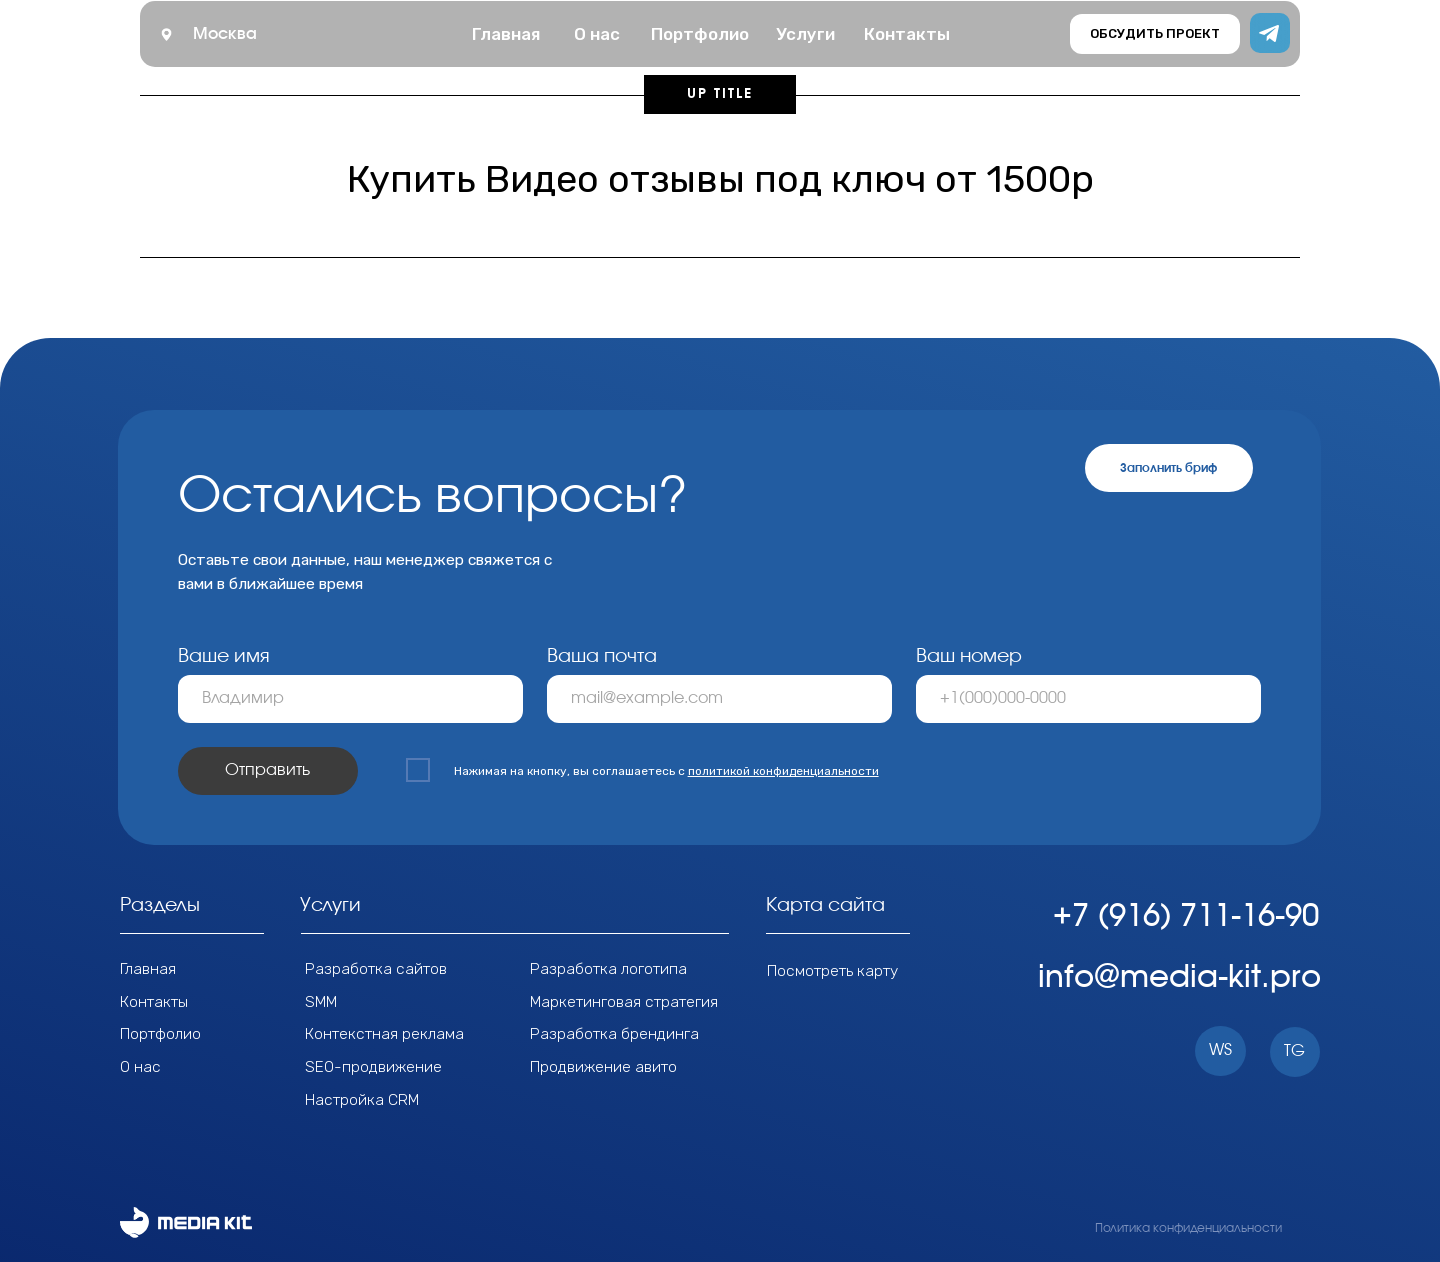 This screenshot has width=1440, height=1262. I want to click on Политика конфиденциальности, so click(1188, 1228).